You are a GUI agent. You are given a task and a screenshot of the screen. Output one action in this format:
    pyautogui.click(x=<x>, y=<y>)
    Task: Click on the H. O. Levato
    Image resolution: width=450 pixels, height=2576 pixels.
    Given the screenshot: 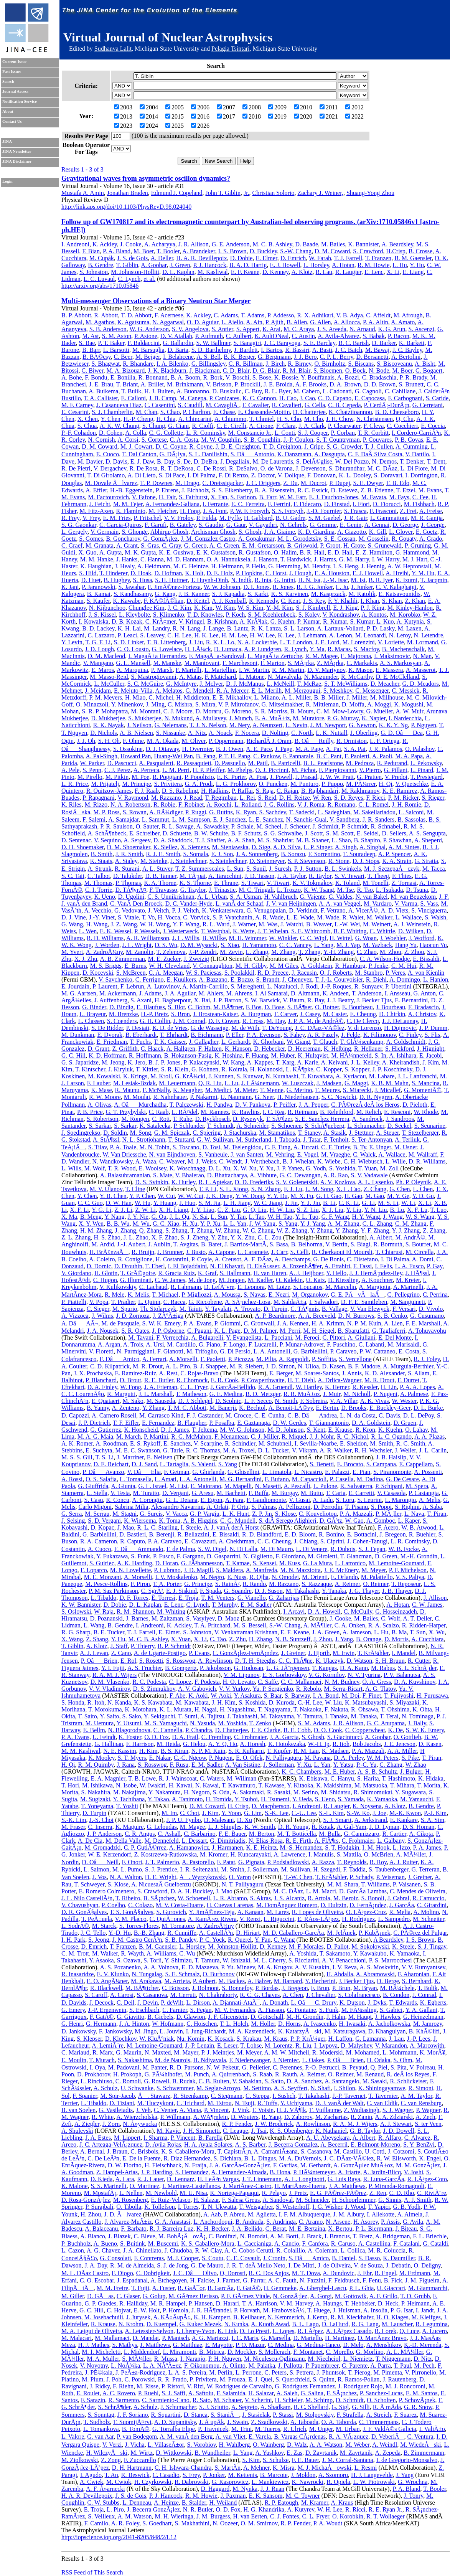 What is the action you would take?
    pyautogui.click(x=239, y=1681)
    